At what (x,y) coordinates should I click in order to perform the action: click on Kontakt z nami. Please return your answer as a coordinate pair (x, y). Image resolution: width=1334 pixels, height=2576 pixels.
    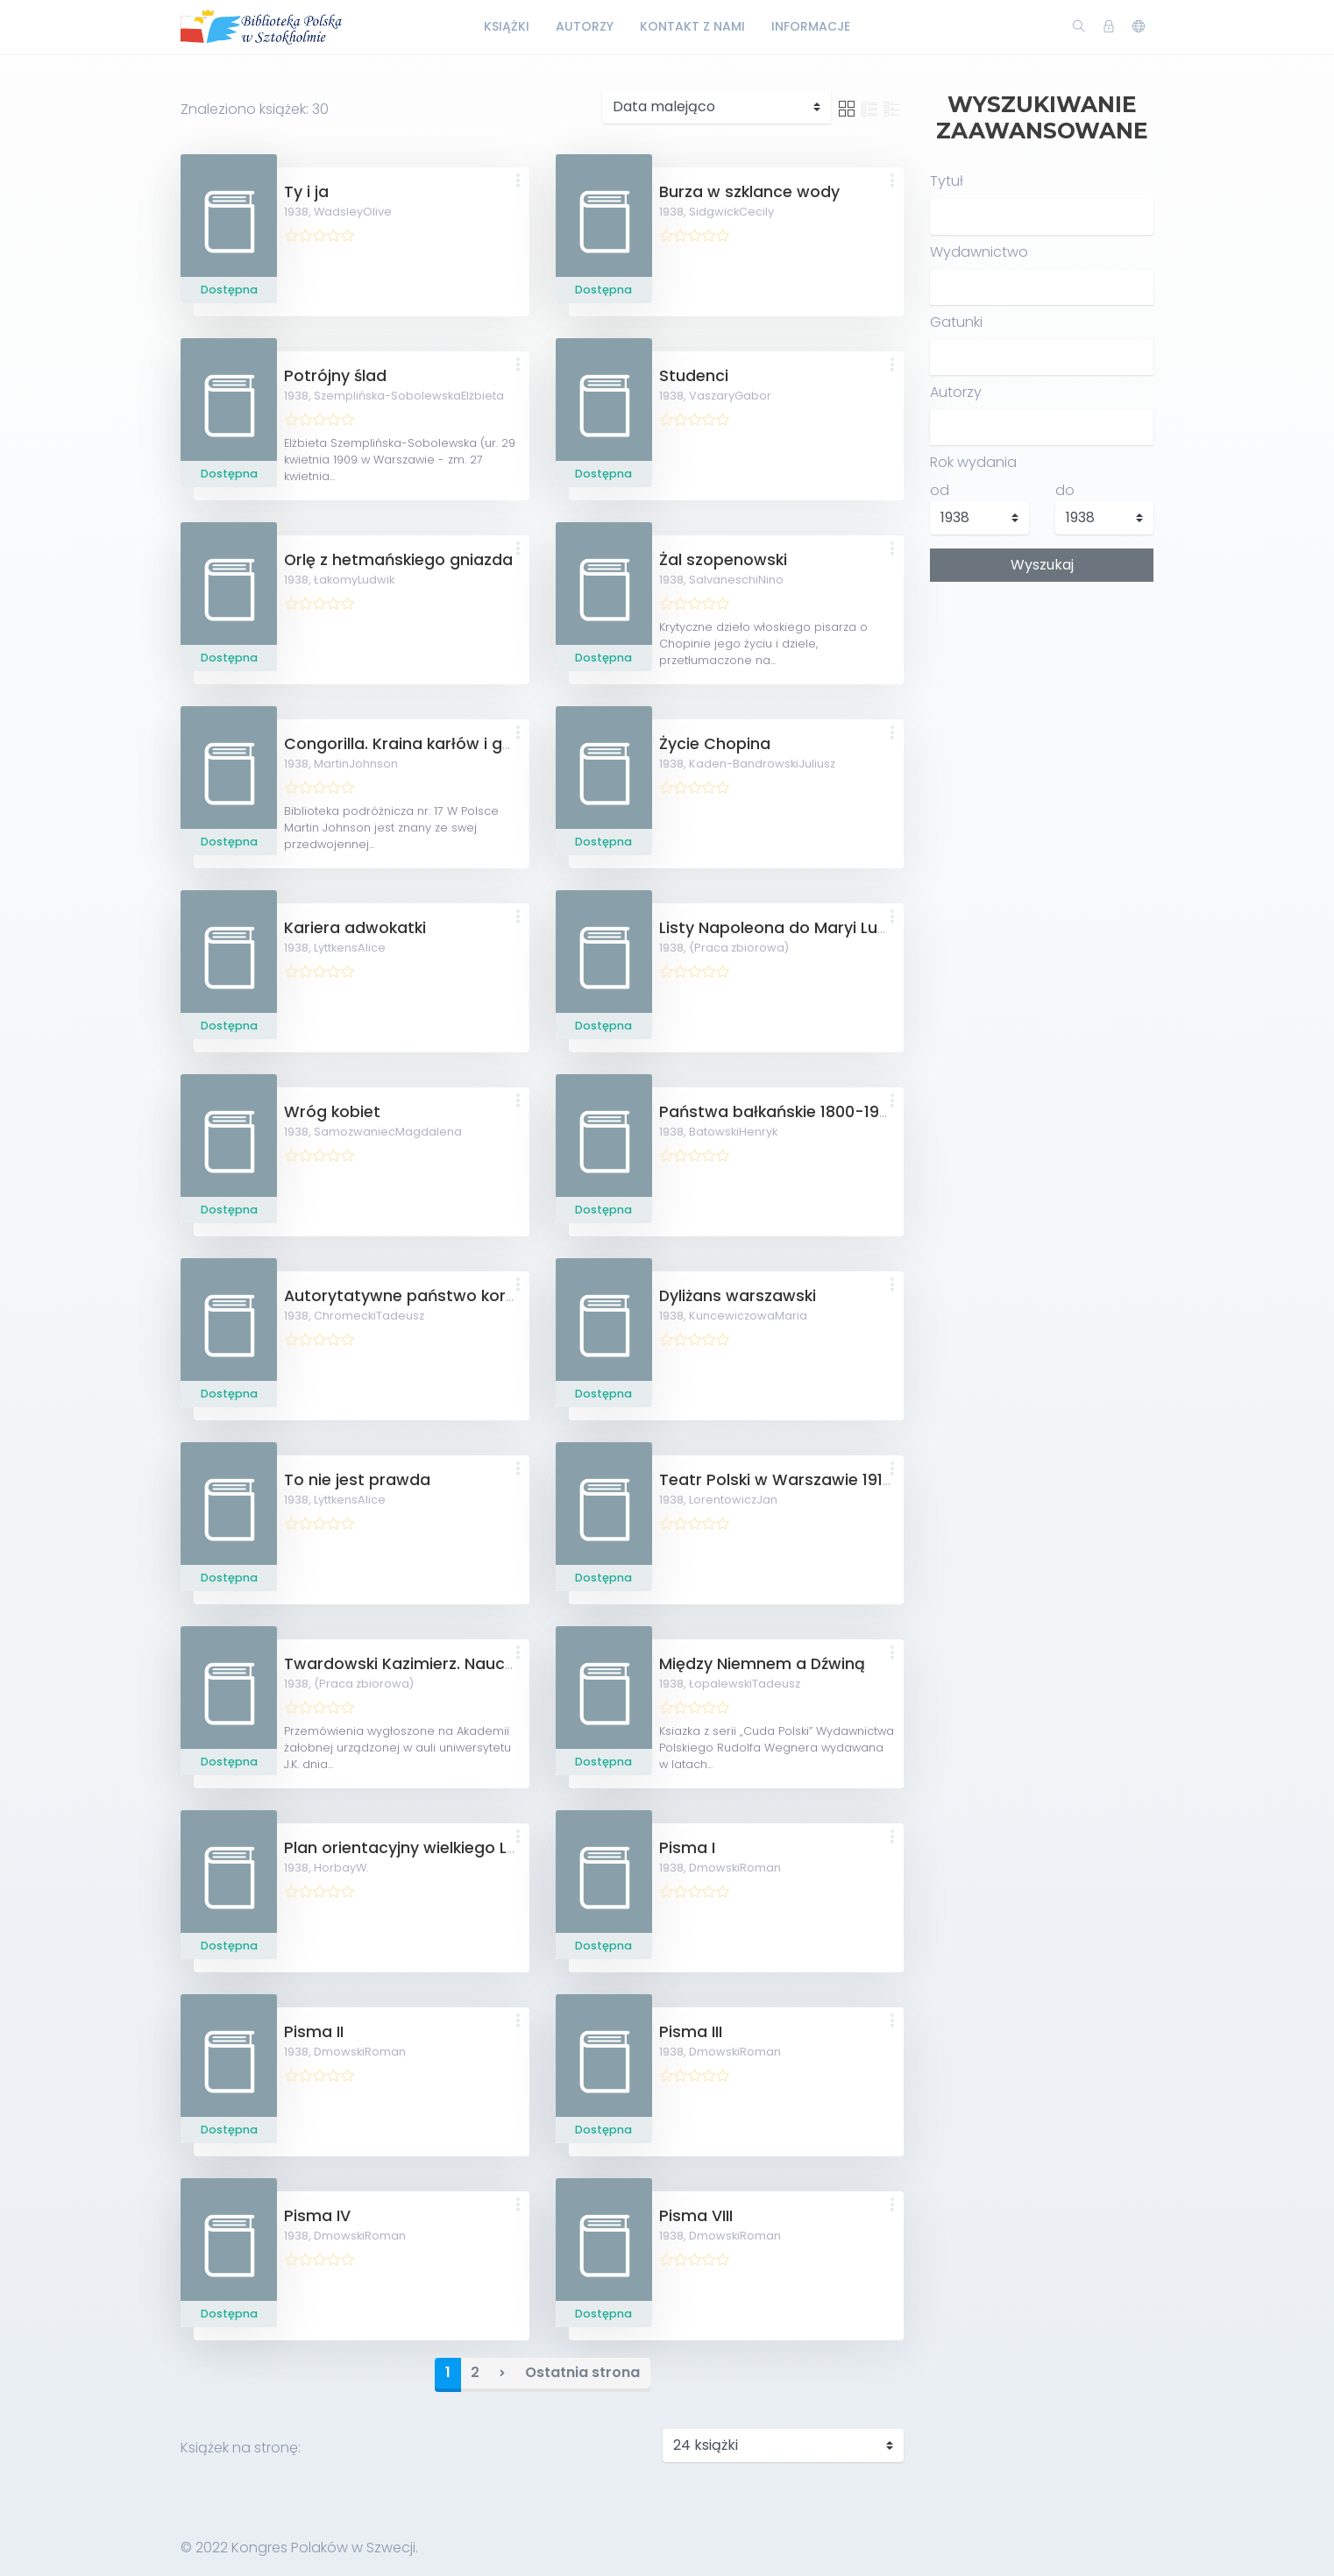
    Looking at the image, I should click on (692, 26).